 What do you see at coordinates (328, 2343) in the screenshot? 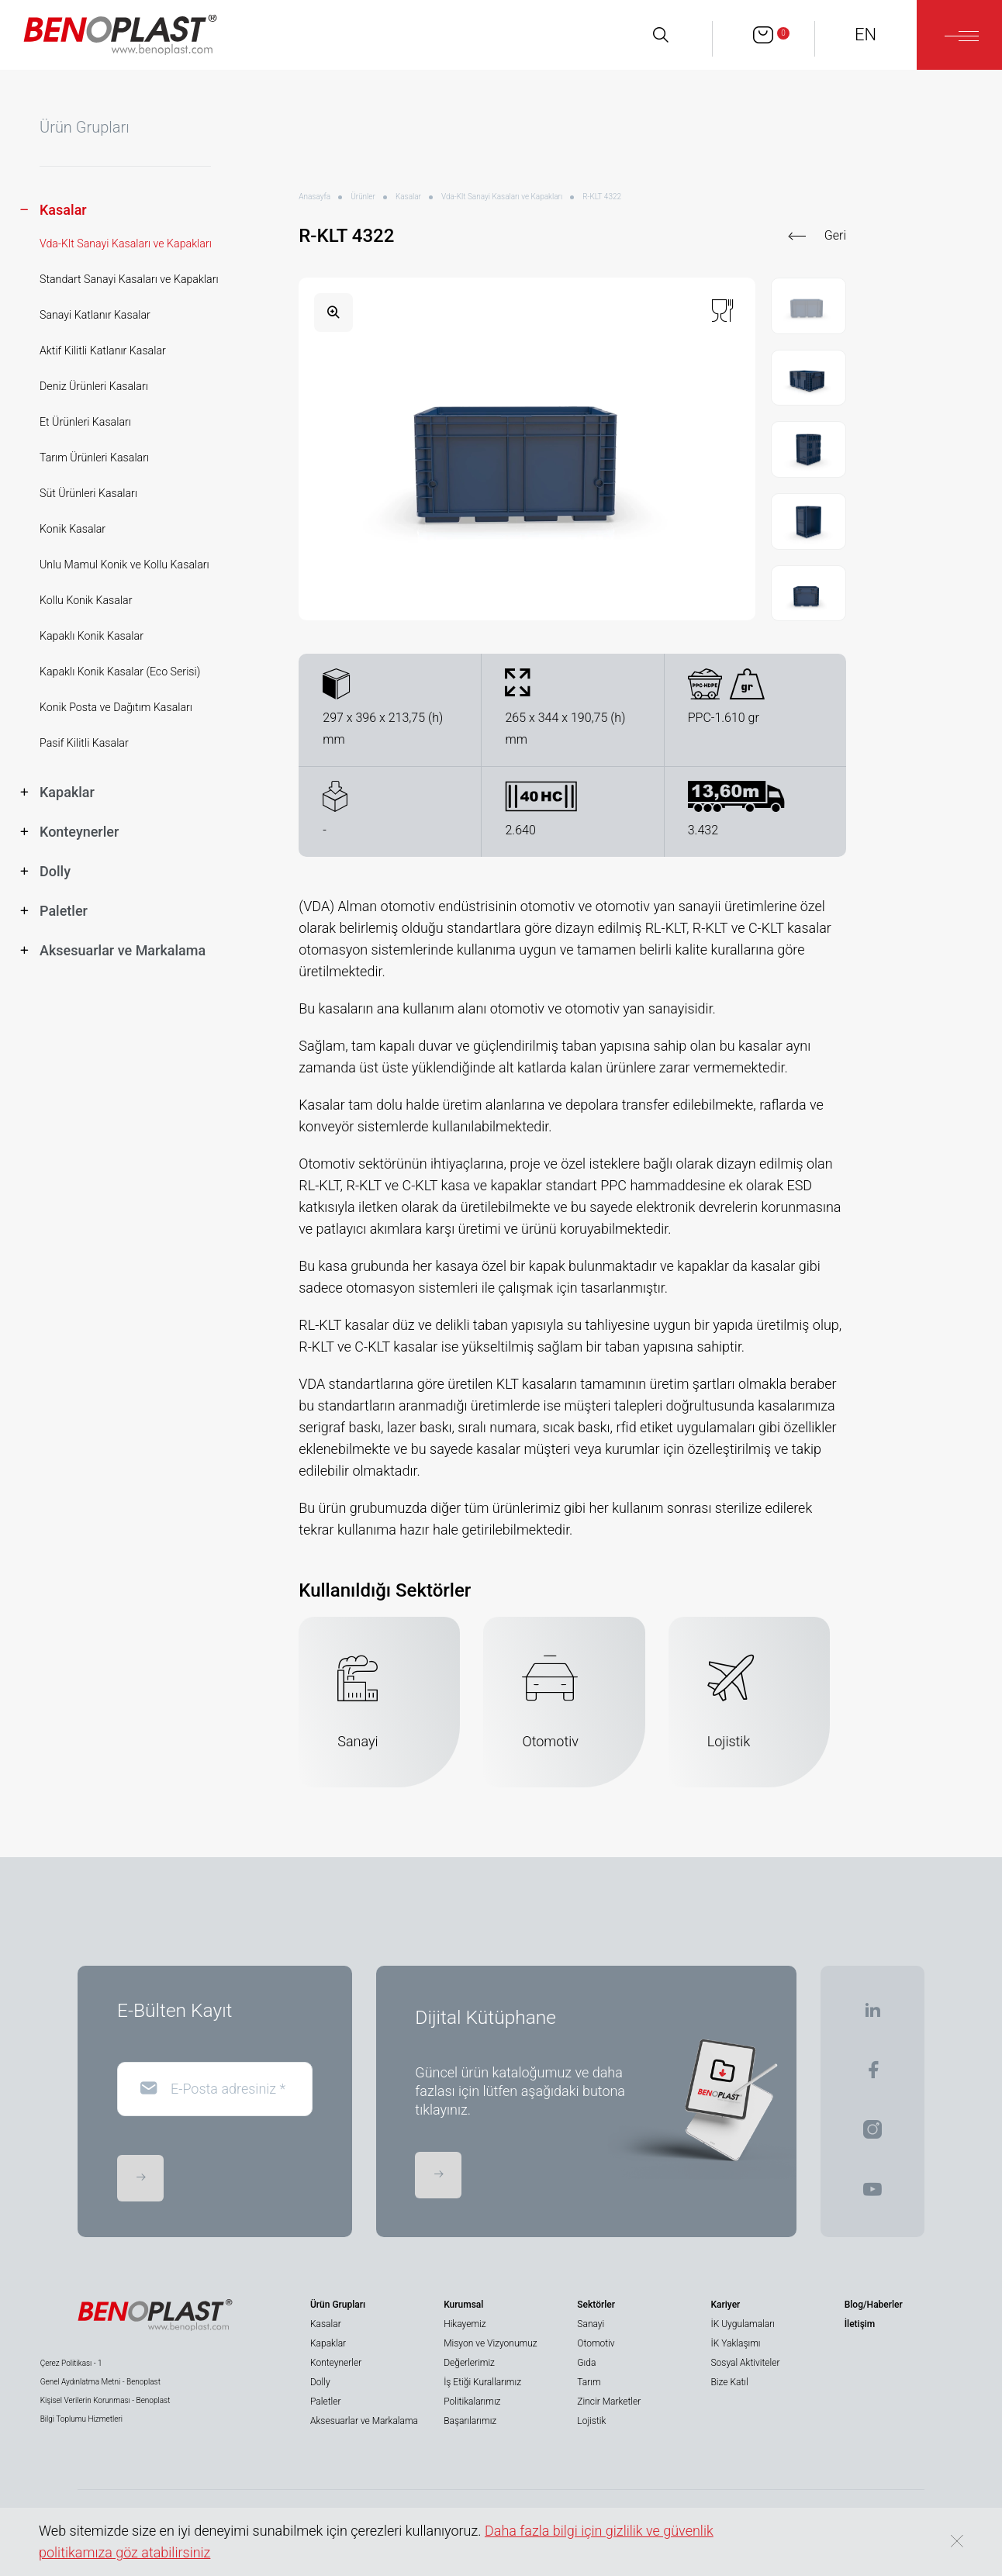
I see `Kapaklar` at bounding box center [328, 2343].